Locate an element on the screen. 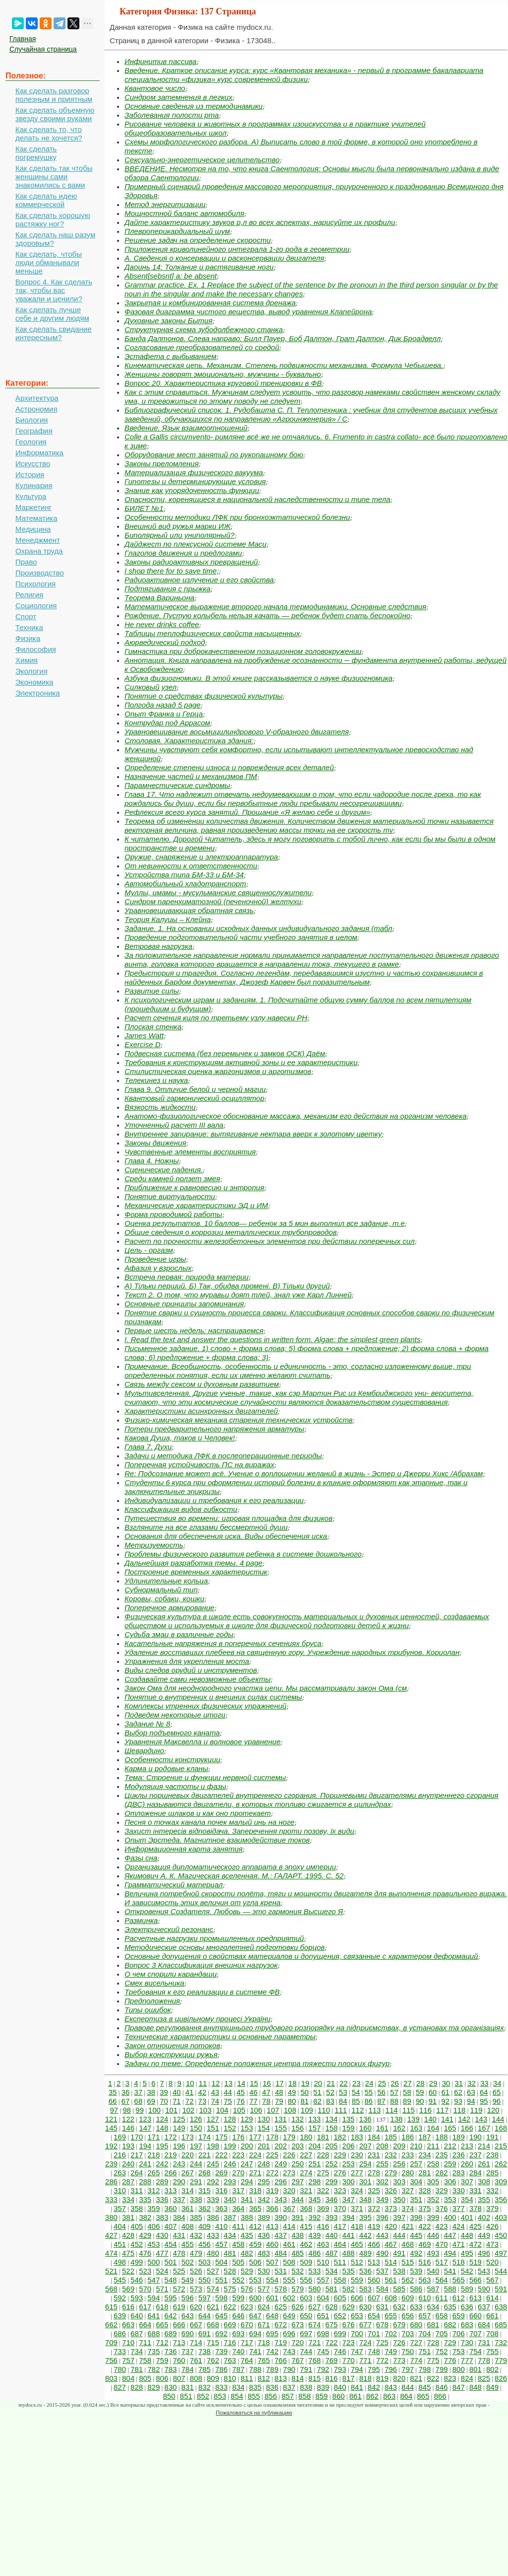  Приближение к равновесию и энтропия is located at coordinates (194, 1187).